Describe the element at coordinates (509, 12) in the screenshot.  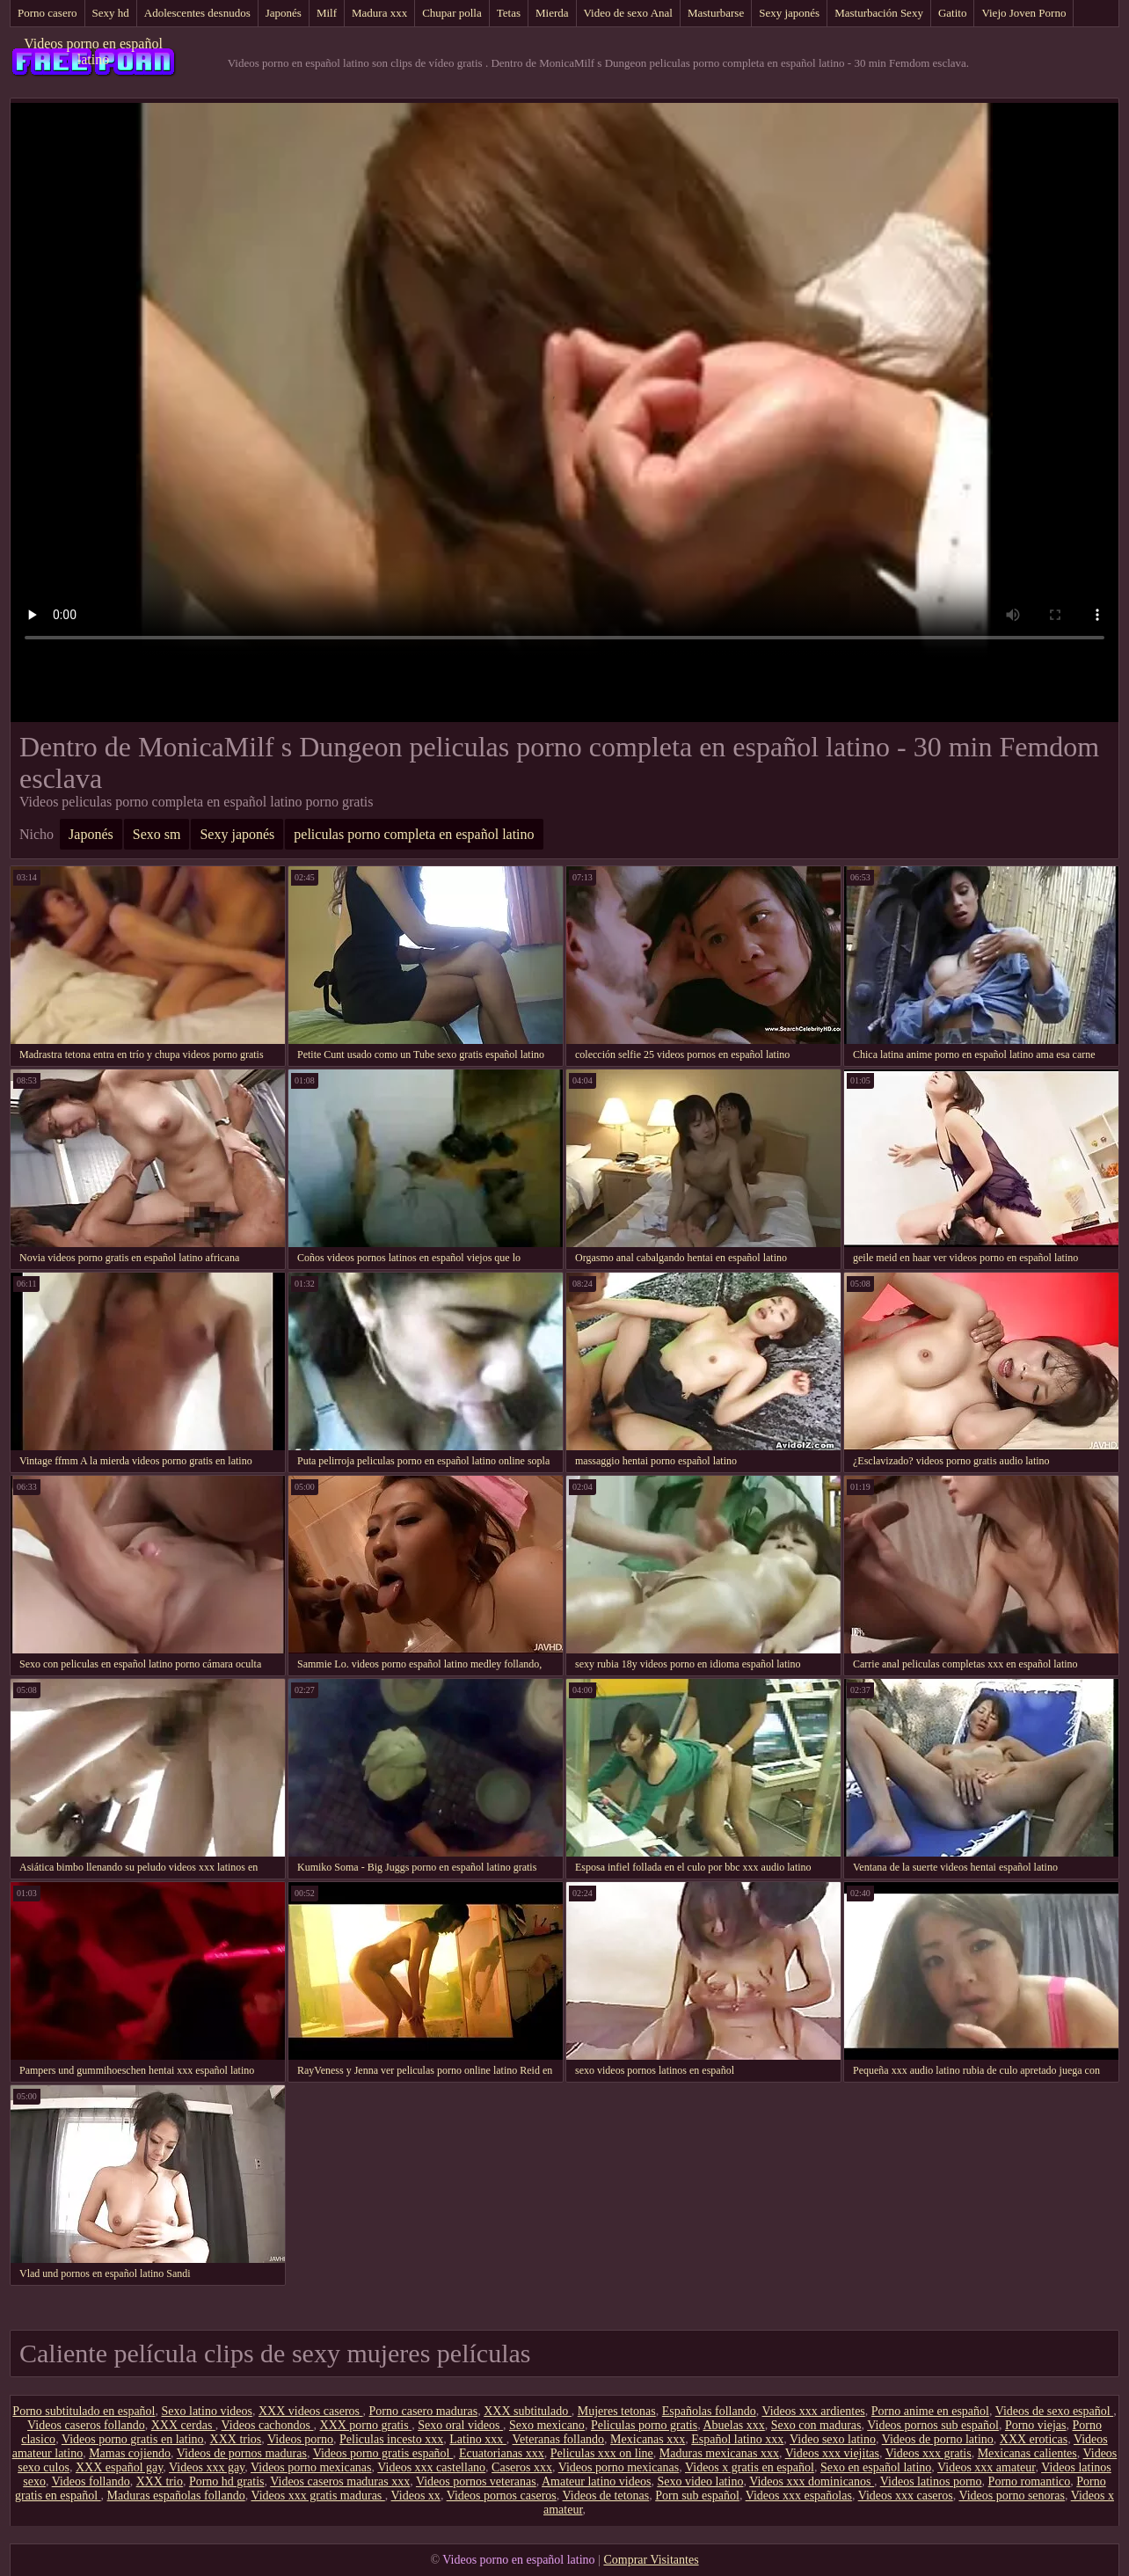
I see `Tetas` at that location.